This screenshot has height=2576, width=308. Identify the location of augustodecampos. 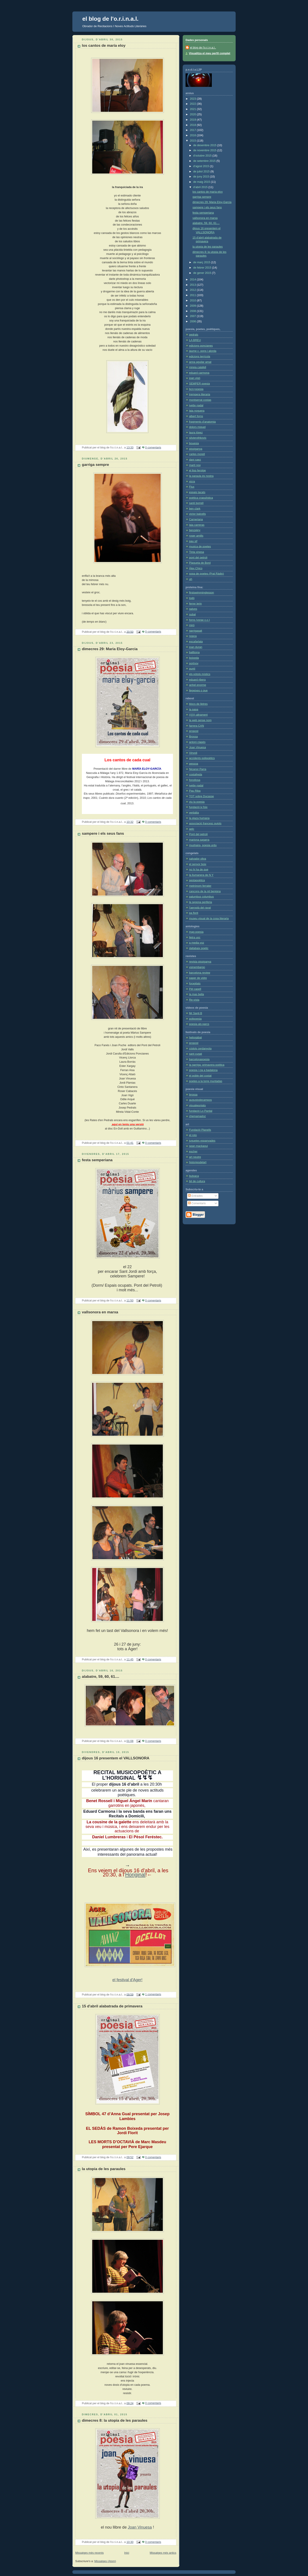
(200, 1099).